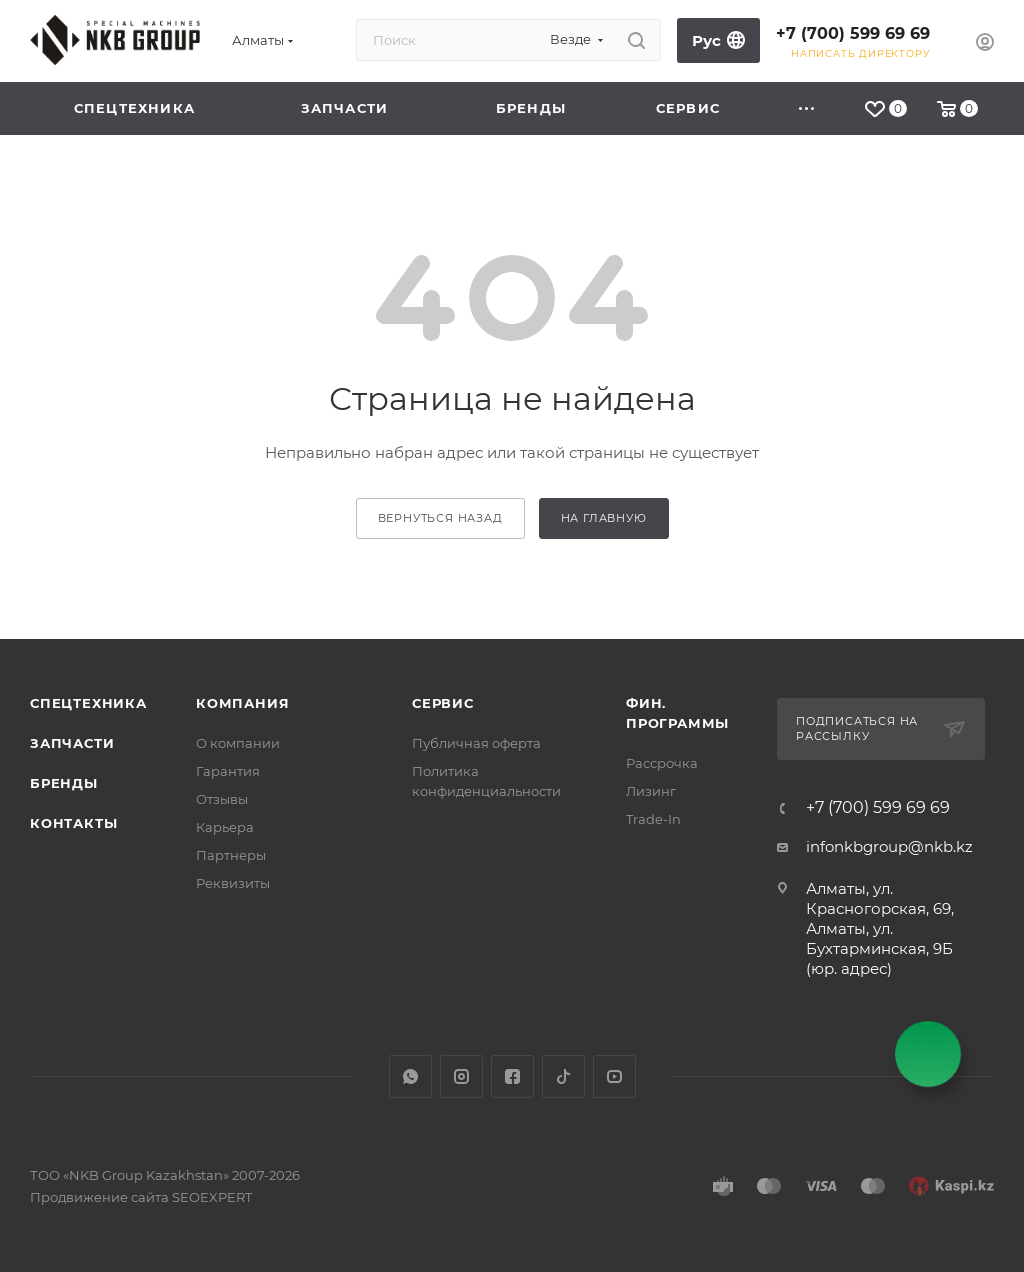 This screenshot has height=1272, width=1024. What do you see at coordinates (614, 1076) in the screenshot?
I see `YouTube` at bounding box center [614, 1076].